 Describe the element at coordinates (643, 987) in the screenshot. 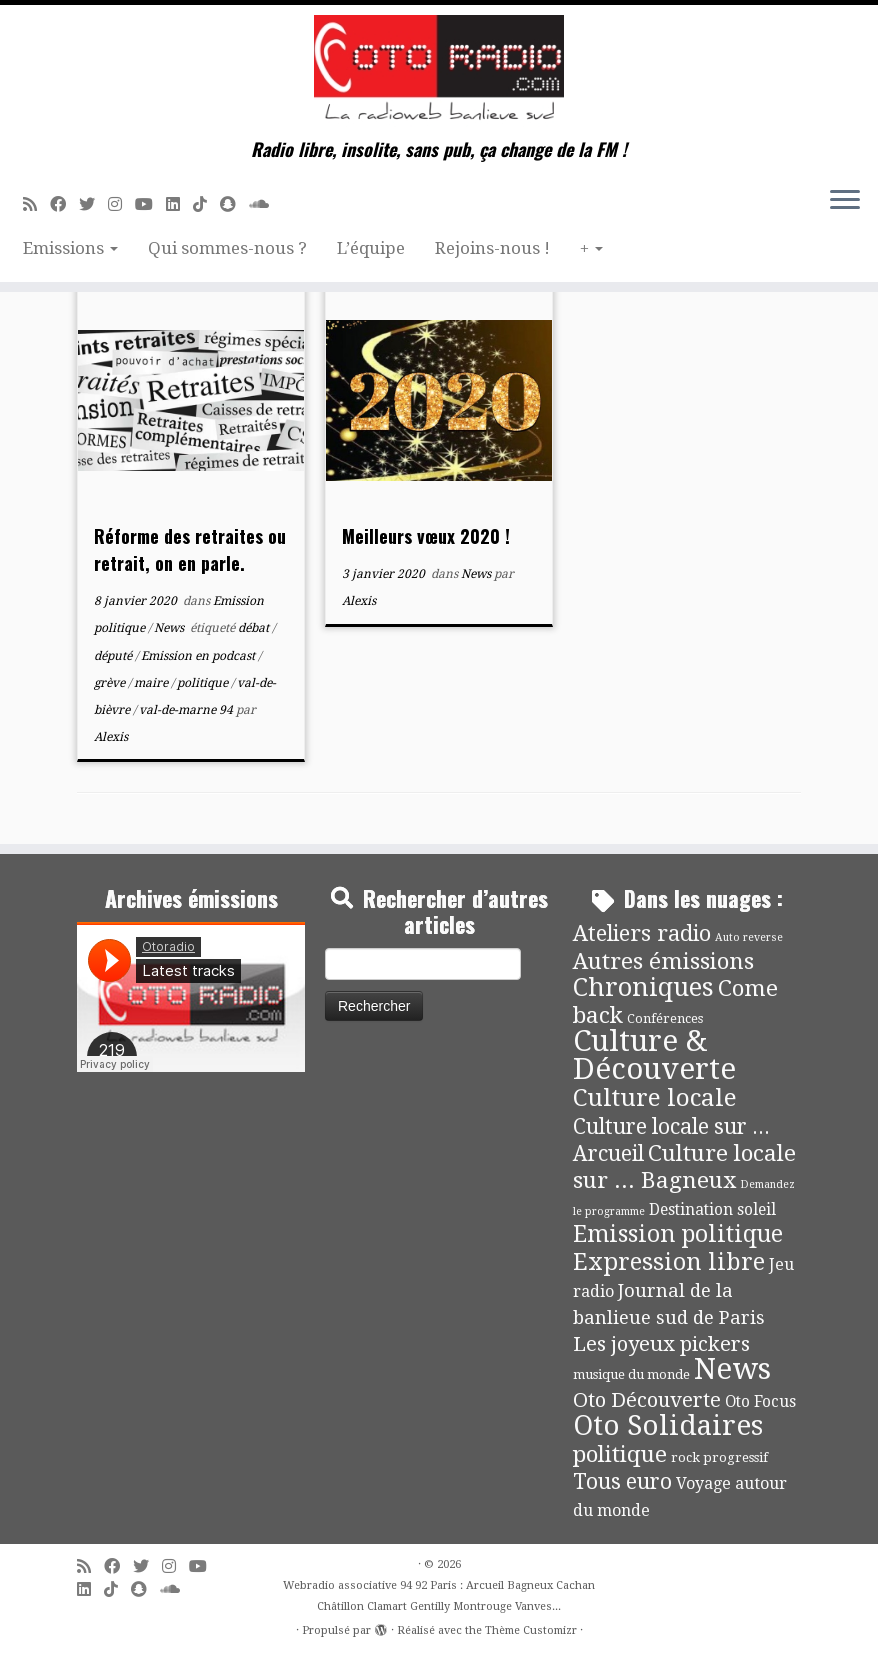

I see `Chroniques [Chroniques (76 éléments)]` at that location.